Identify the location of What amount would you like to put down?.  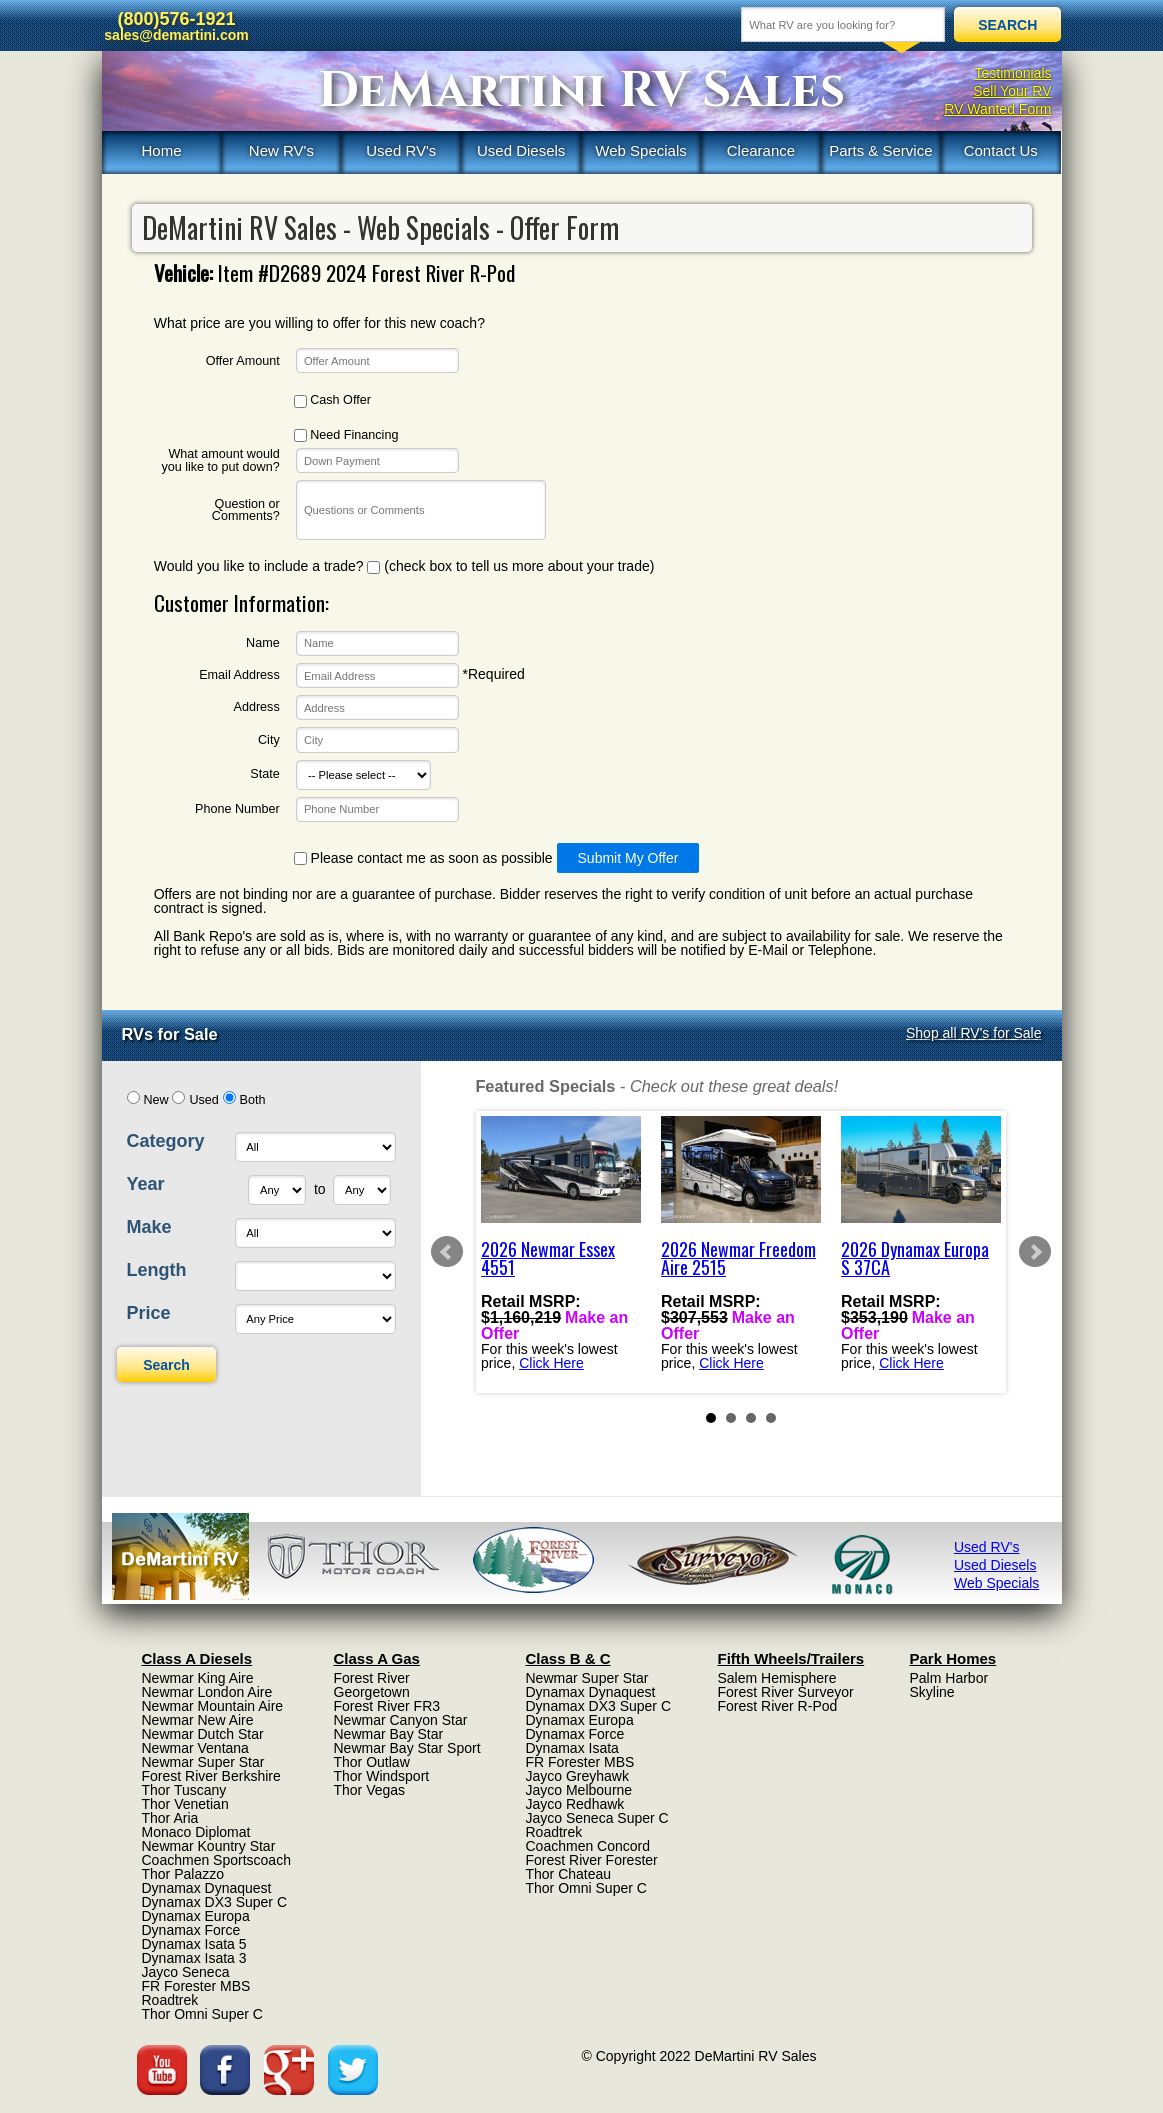
(220, 460).